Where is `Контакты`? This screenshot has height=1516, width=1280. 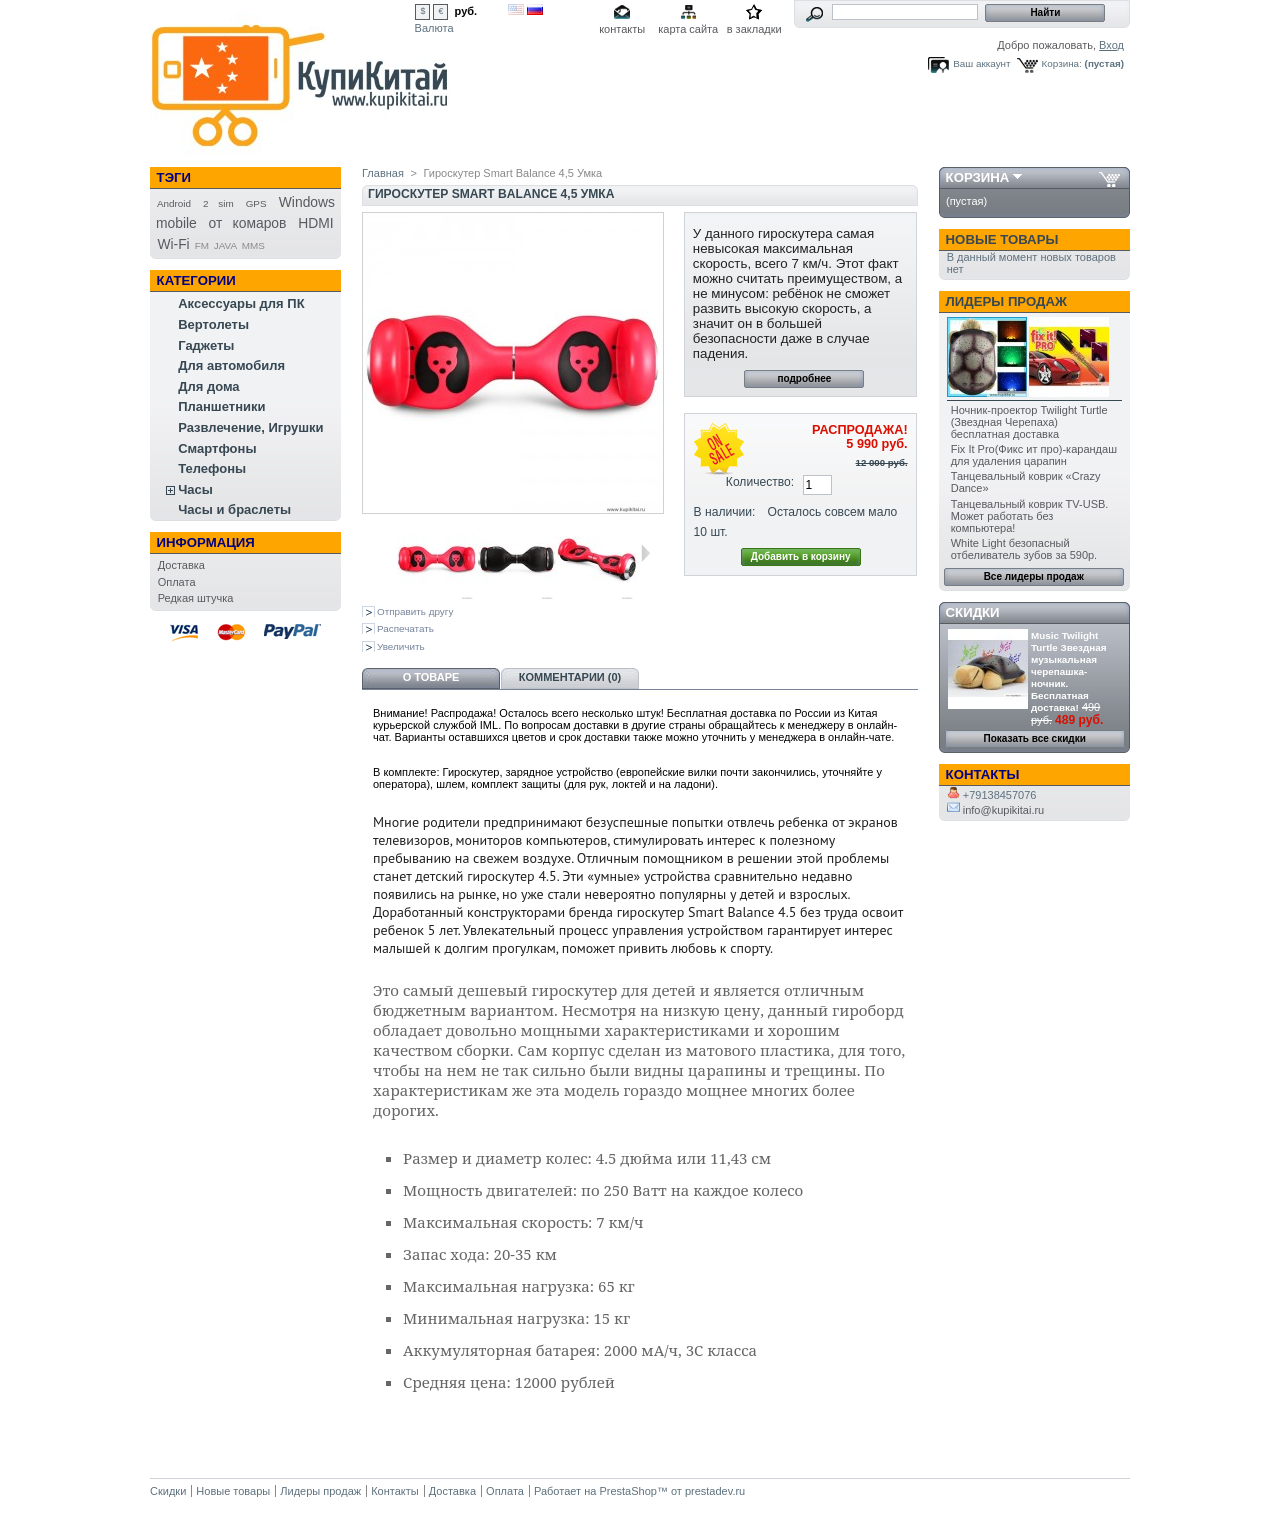 Контакты is located at coordinates (395, 1491).